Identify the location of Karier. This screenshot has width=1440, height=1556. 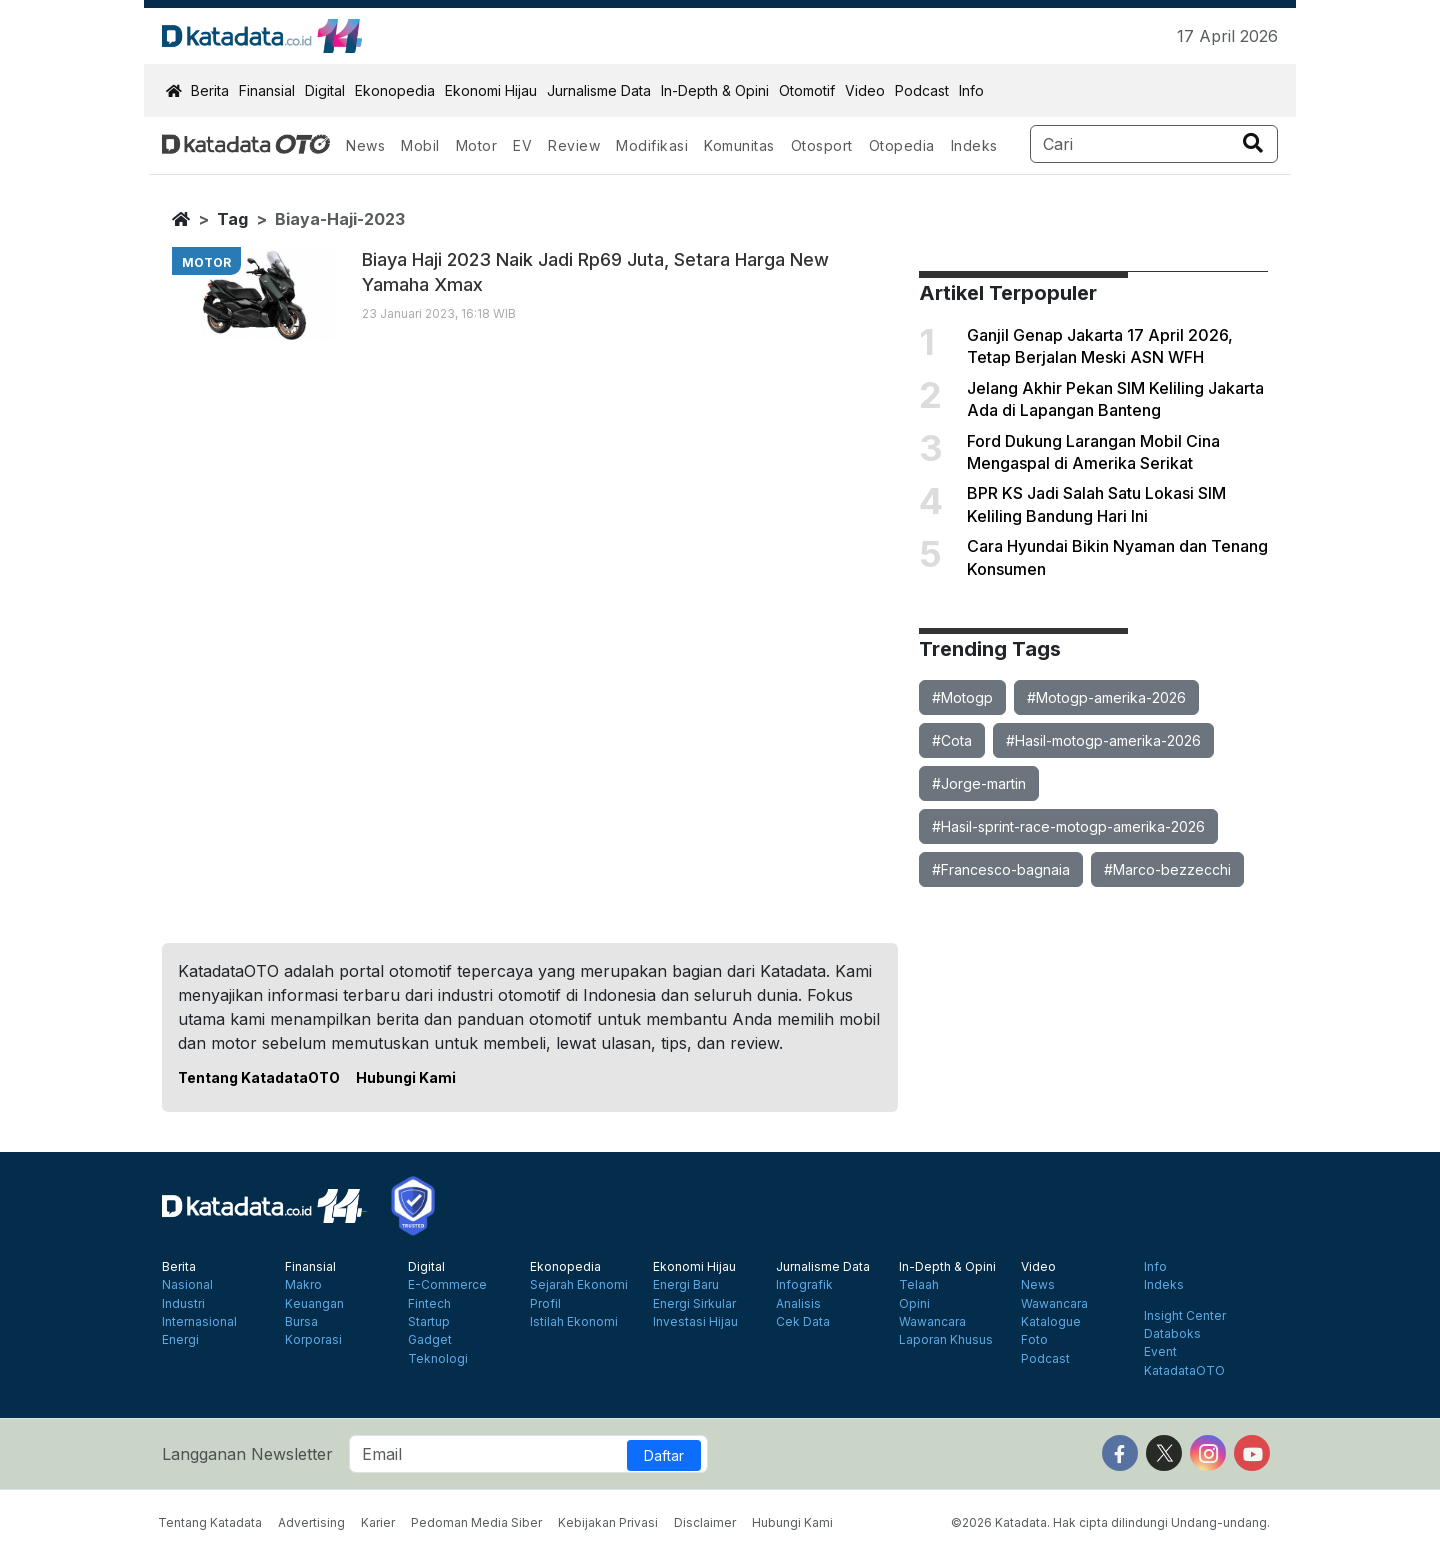
(378, 1522).